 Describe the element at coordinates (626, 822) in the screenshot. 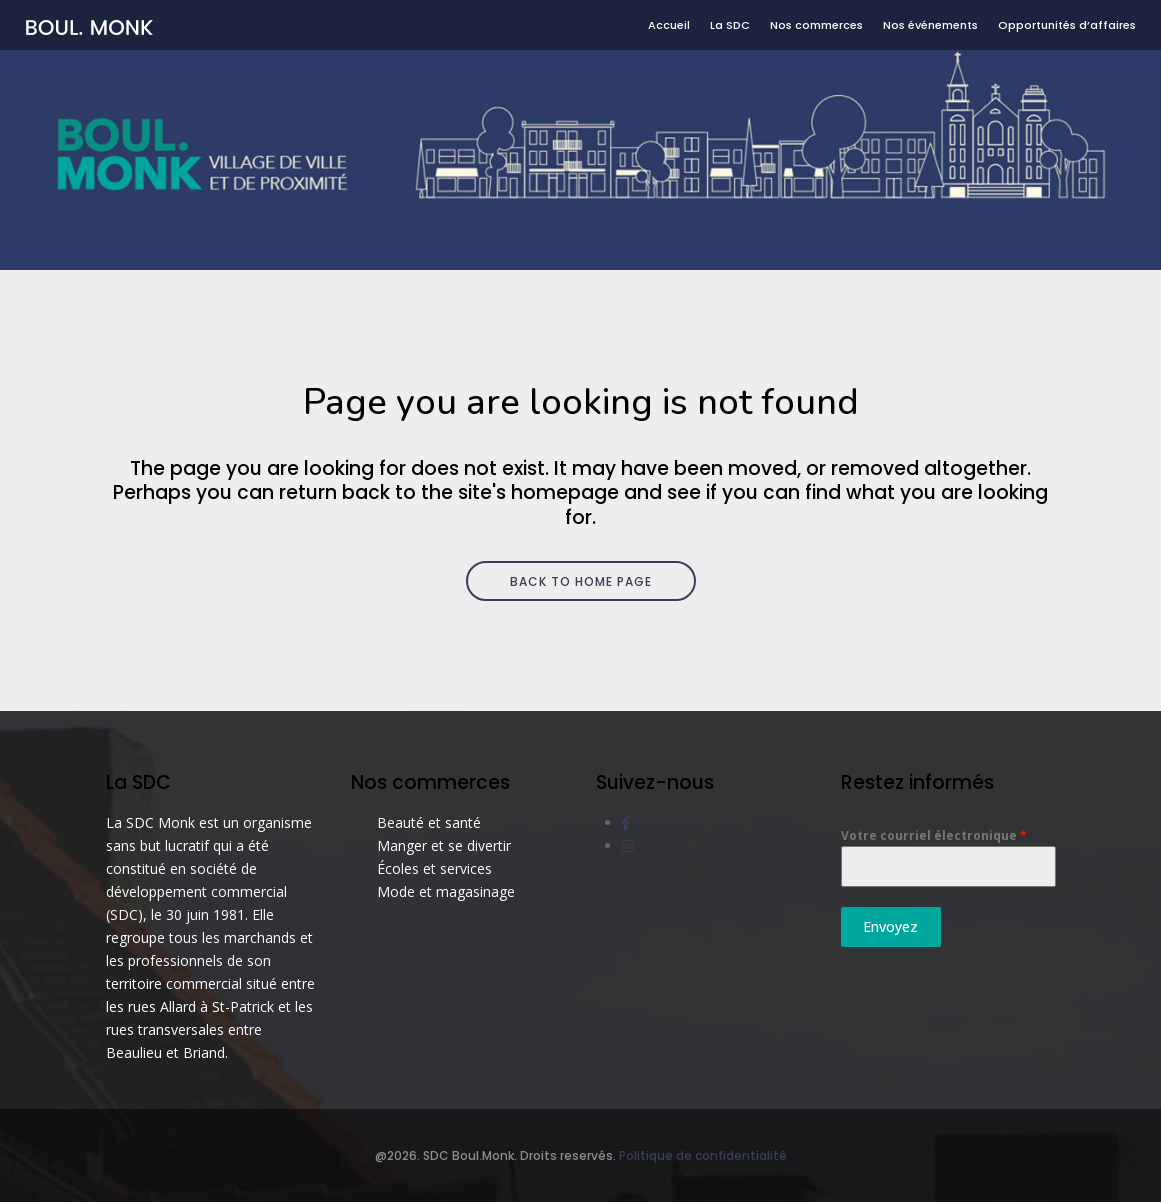

I see `[social link]` at that location.